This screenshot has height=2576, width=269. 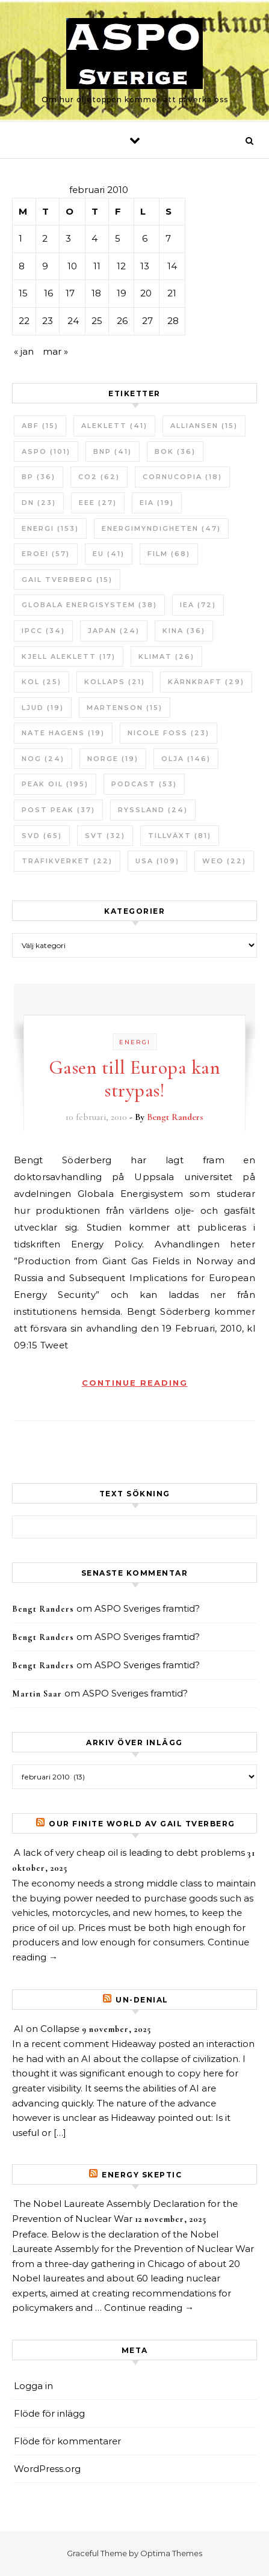 I want to click on Kollaps [Kollaps (21 objekt)], so click(x=114, y=682).